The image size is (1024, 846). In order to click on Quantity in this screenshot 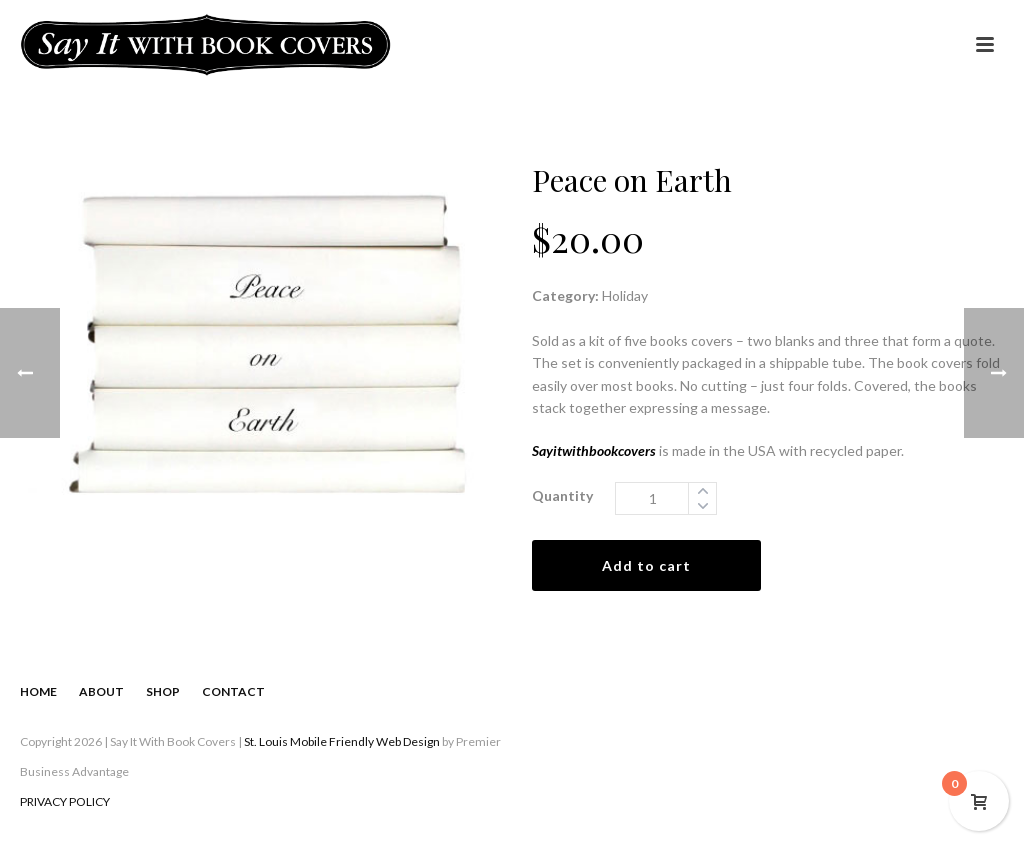, I will do `click(562, 495)`.